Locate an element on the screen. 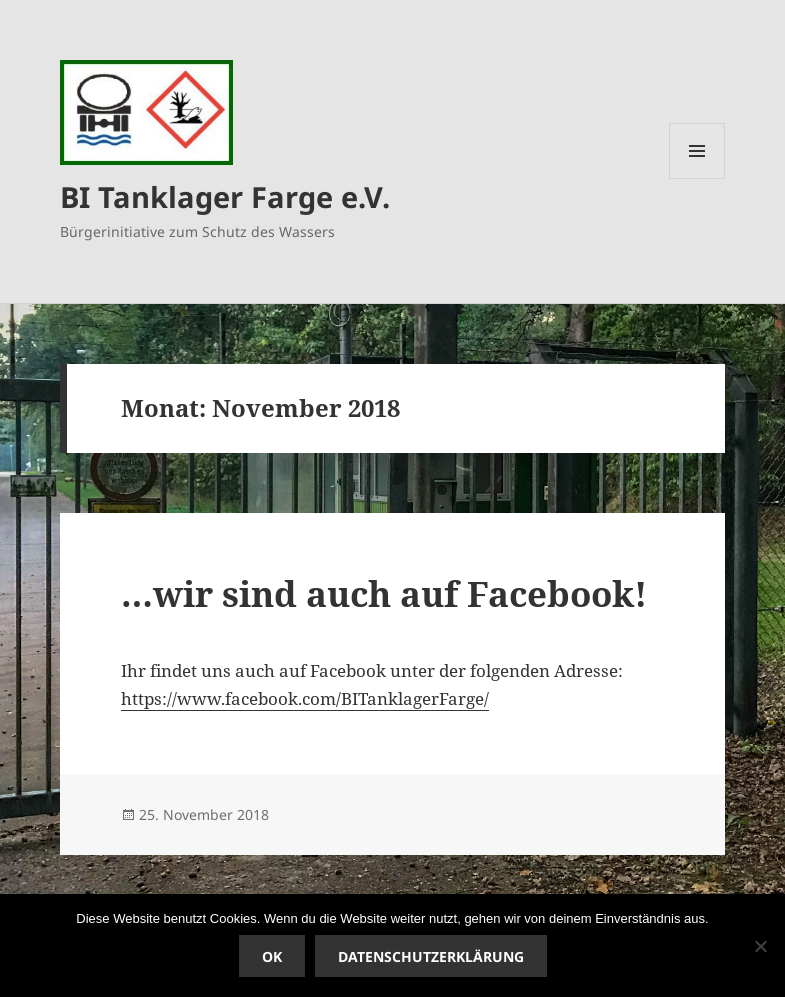 This screenshot has width=785, height=997. …wir sind auch auf Facebook! is located at coordinates (384, 593).